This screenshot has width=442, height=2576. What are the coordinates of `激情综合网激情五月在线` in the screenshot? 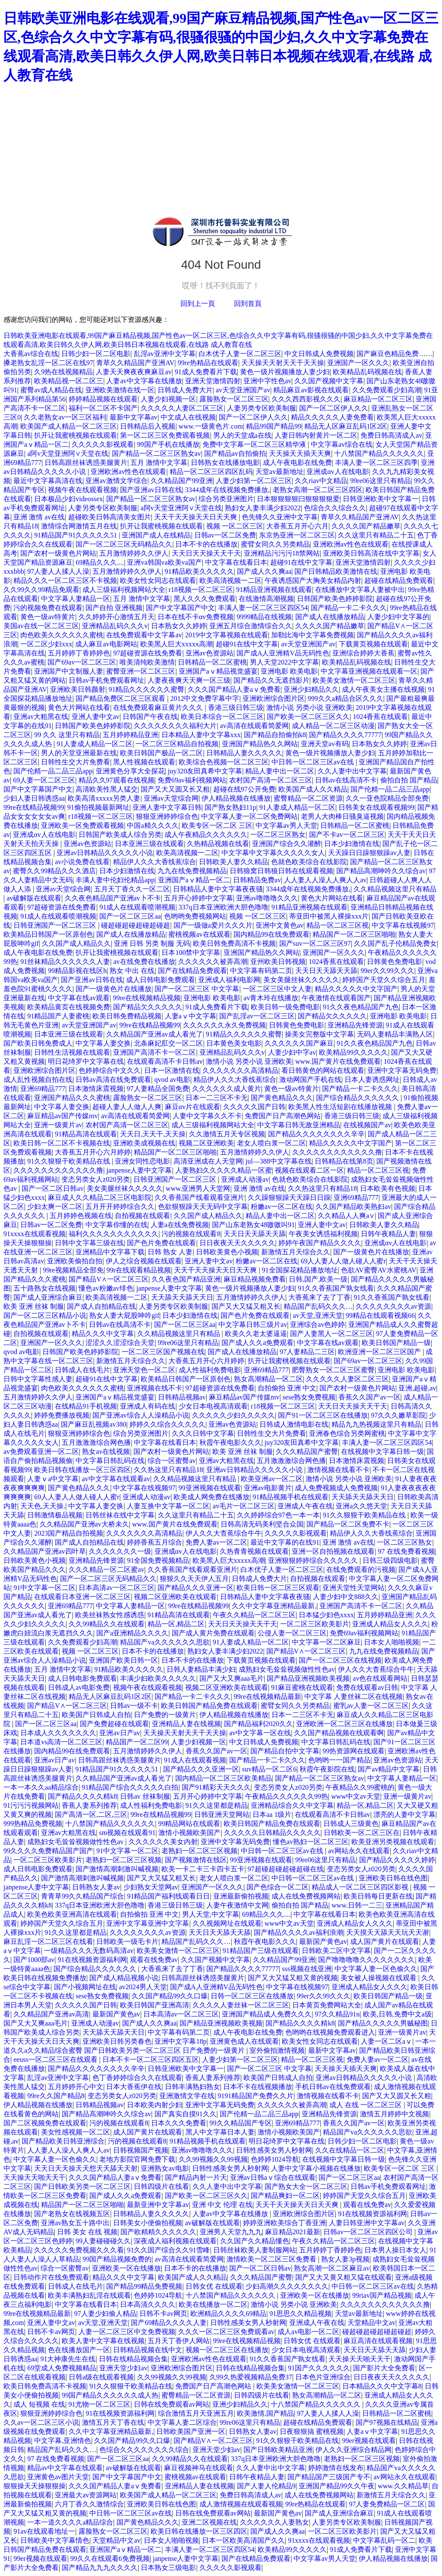 It's located at (79, 526).